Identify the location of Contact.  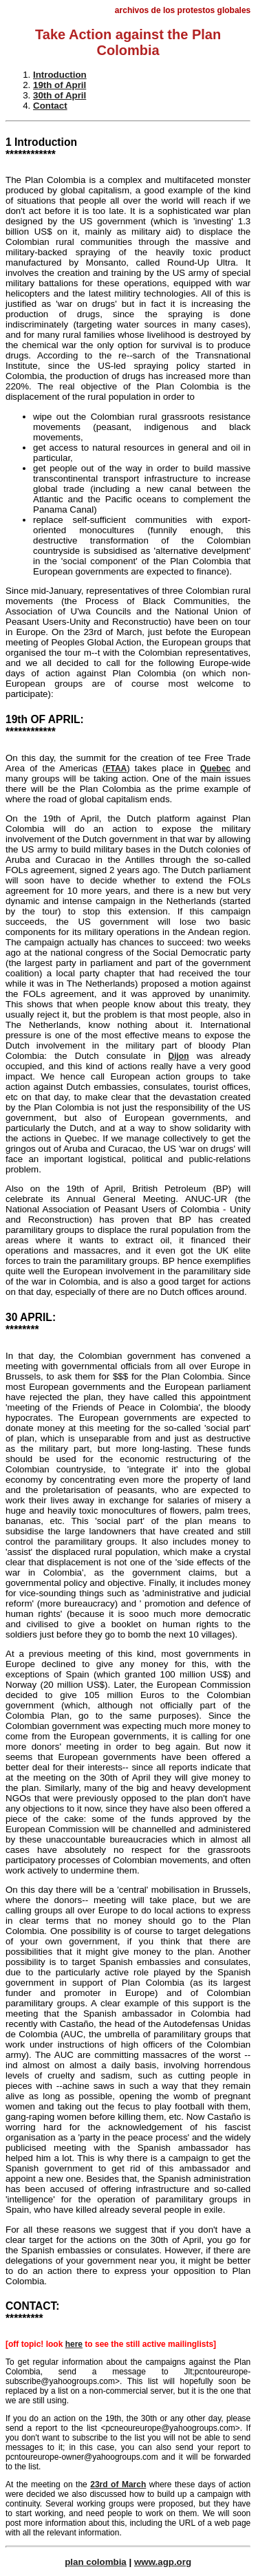
(50, 105).